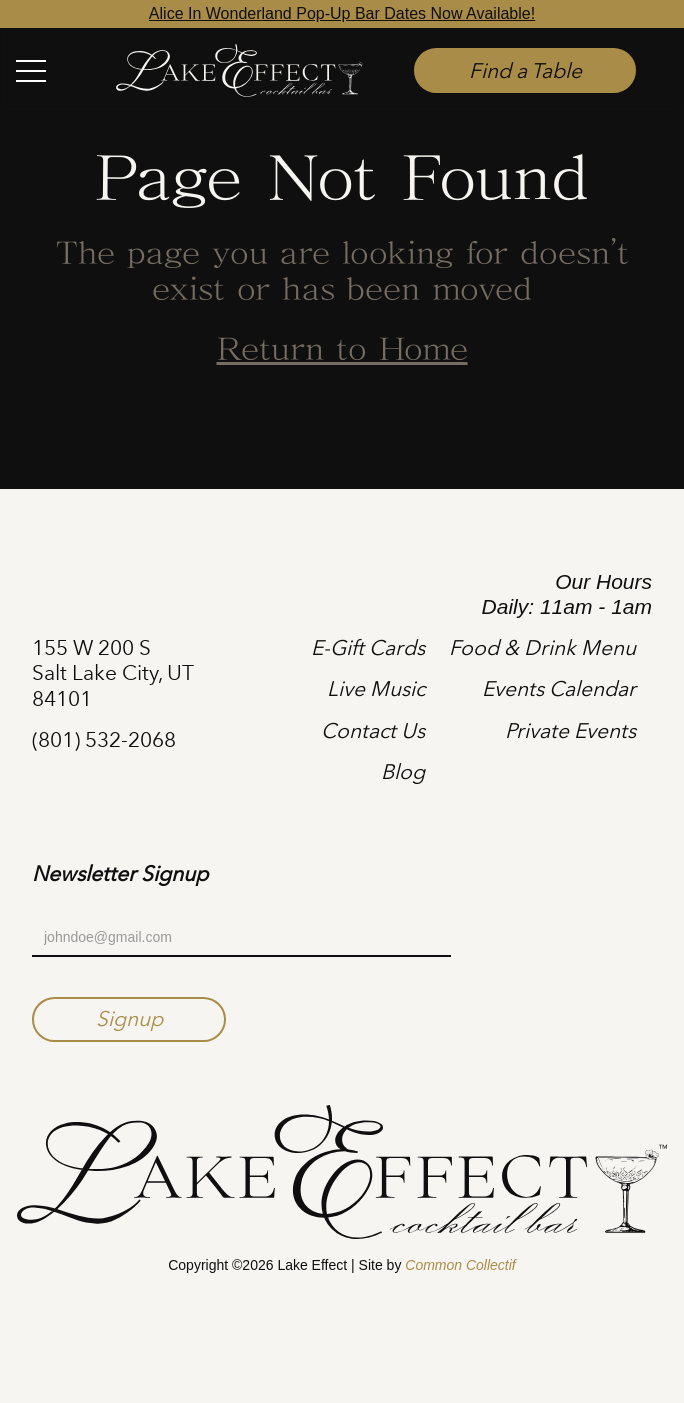 Image resolution: width=684 pixels, height=1403 pixels. I want to click on Find a Table, so click(525, 70).